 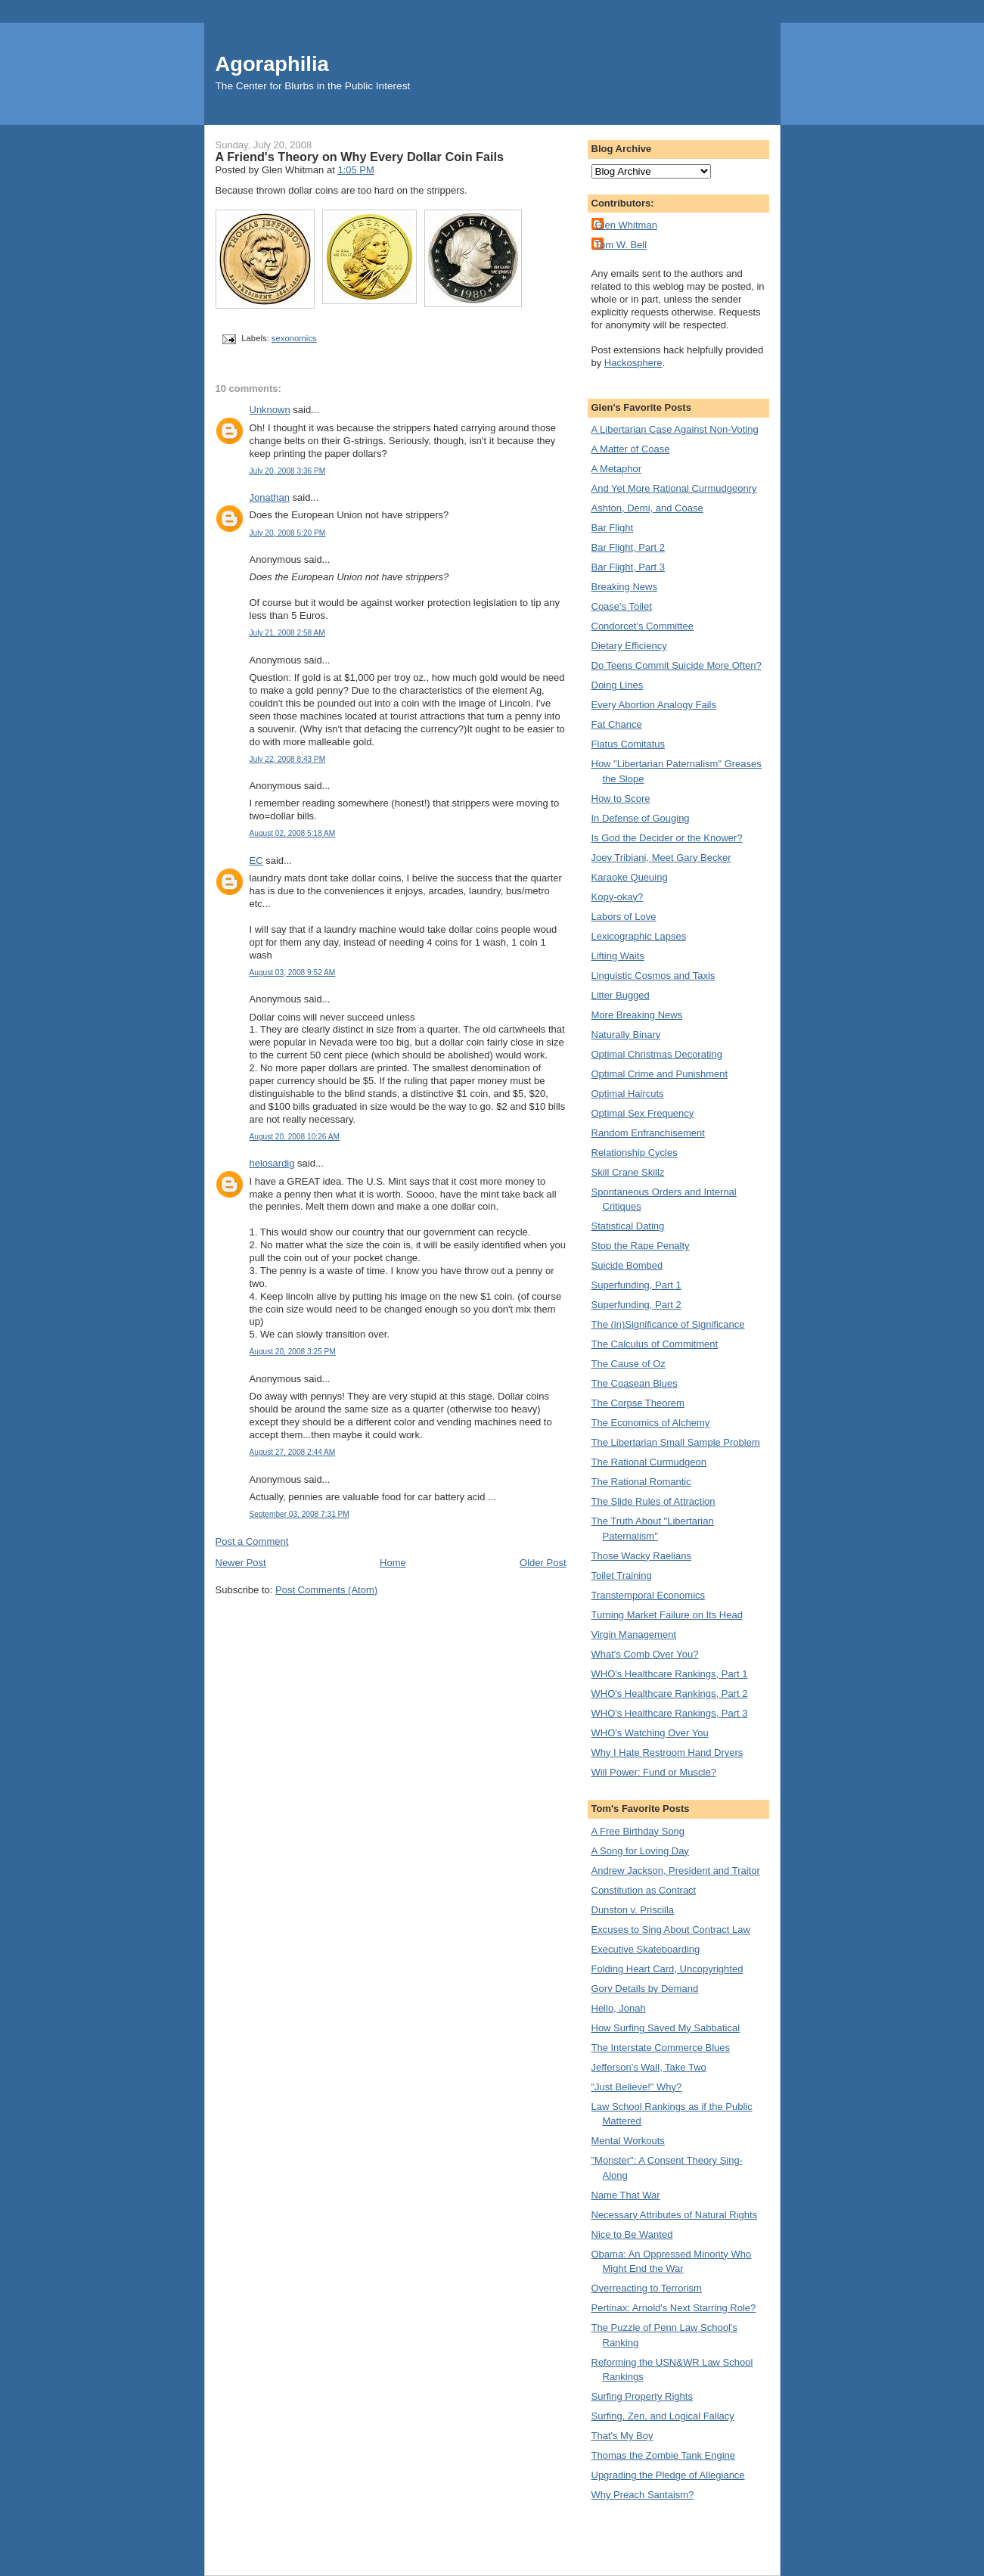 What do you see at coordinates (256, 860) in the screenshot?
I see `EC` at bounding box center [256, 860].